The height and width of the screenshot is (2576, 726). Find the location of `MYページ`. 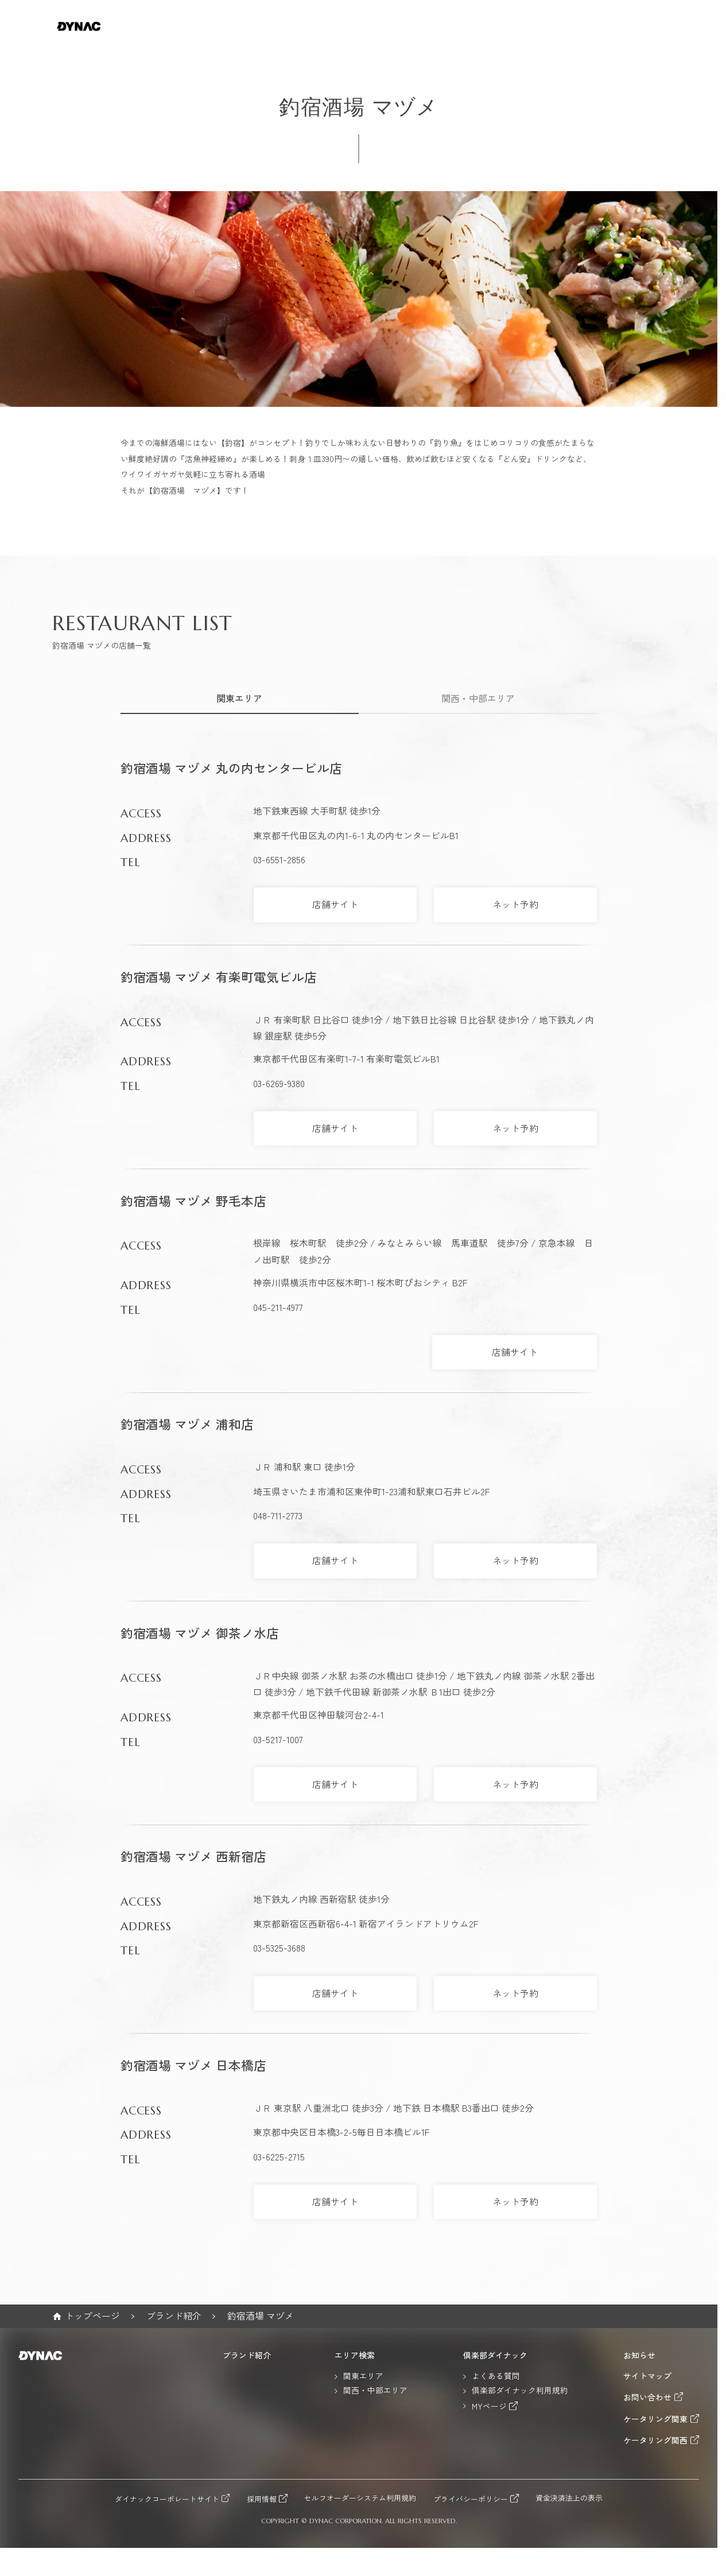

MYページ is located at coordinates (489, 2406).